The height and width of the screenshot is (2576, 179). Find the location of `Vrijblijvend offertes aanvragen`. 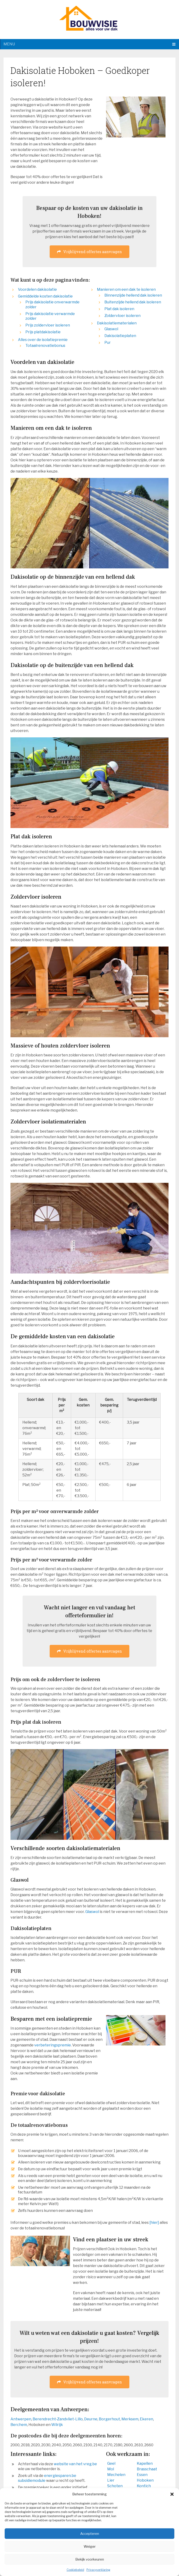

Vrijblijvend offertes aanvragen is located at coordinates (89, 251).